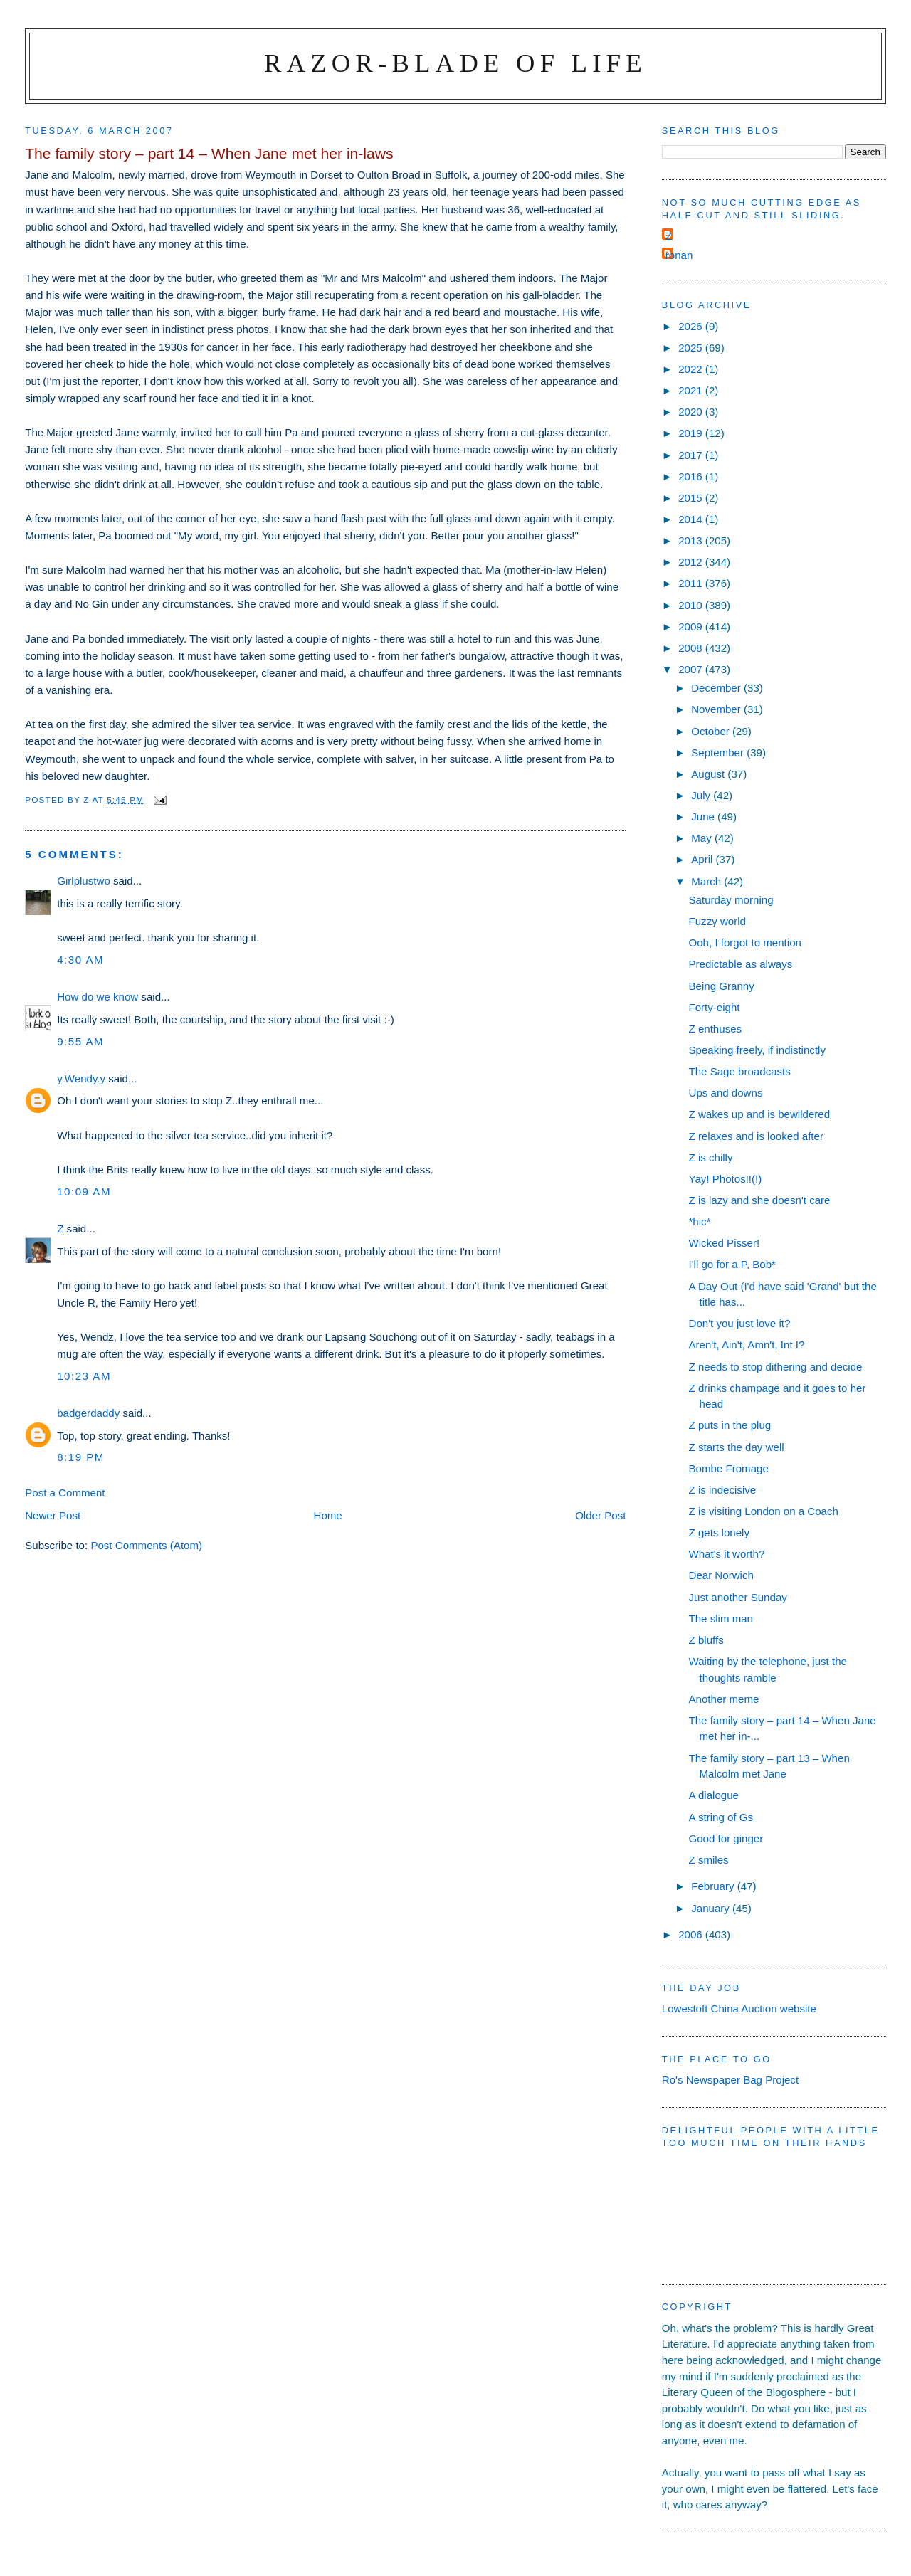 The image size is (911, 2576). Describe the element at coordinates (760, 1114) in the screenshot. I see `Z wakes up and is bewildered` at that location.